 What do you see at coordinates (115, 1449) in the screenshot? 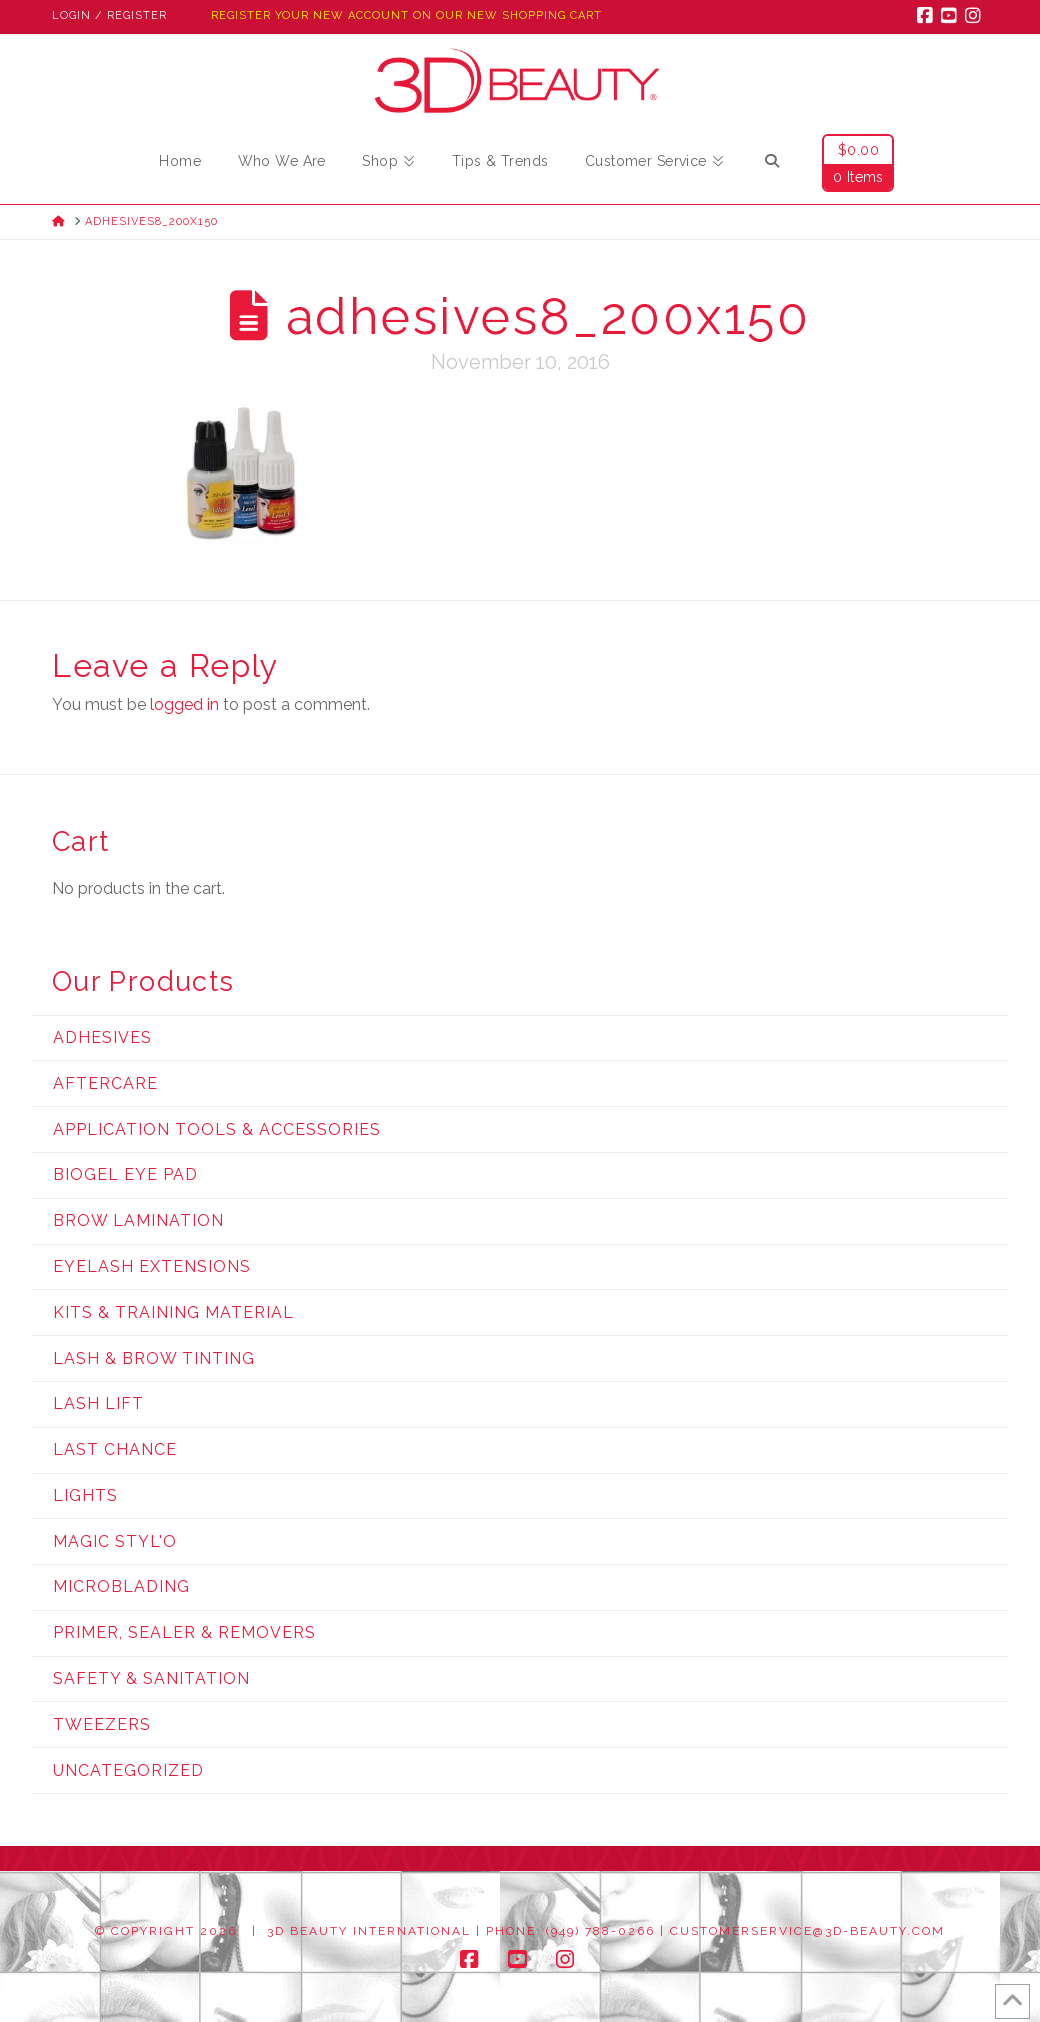
I see `Last Chance` at bounding box center [115, 1449].